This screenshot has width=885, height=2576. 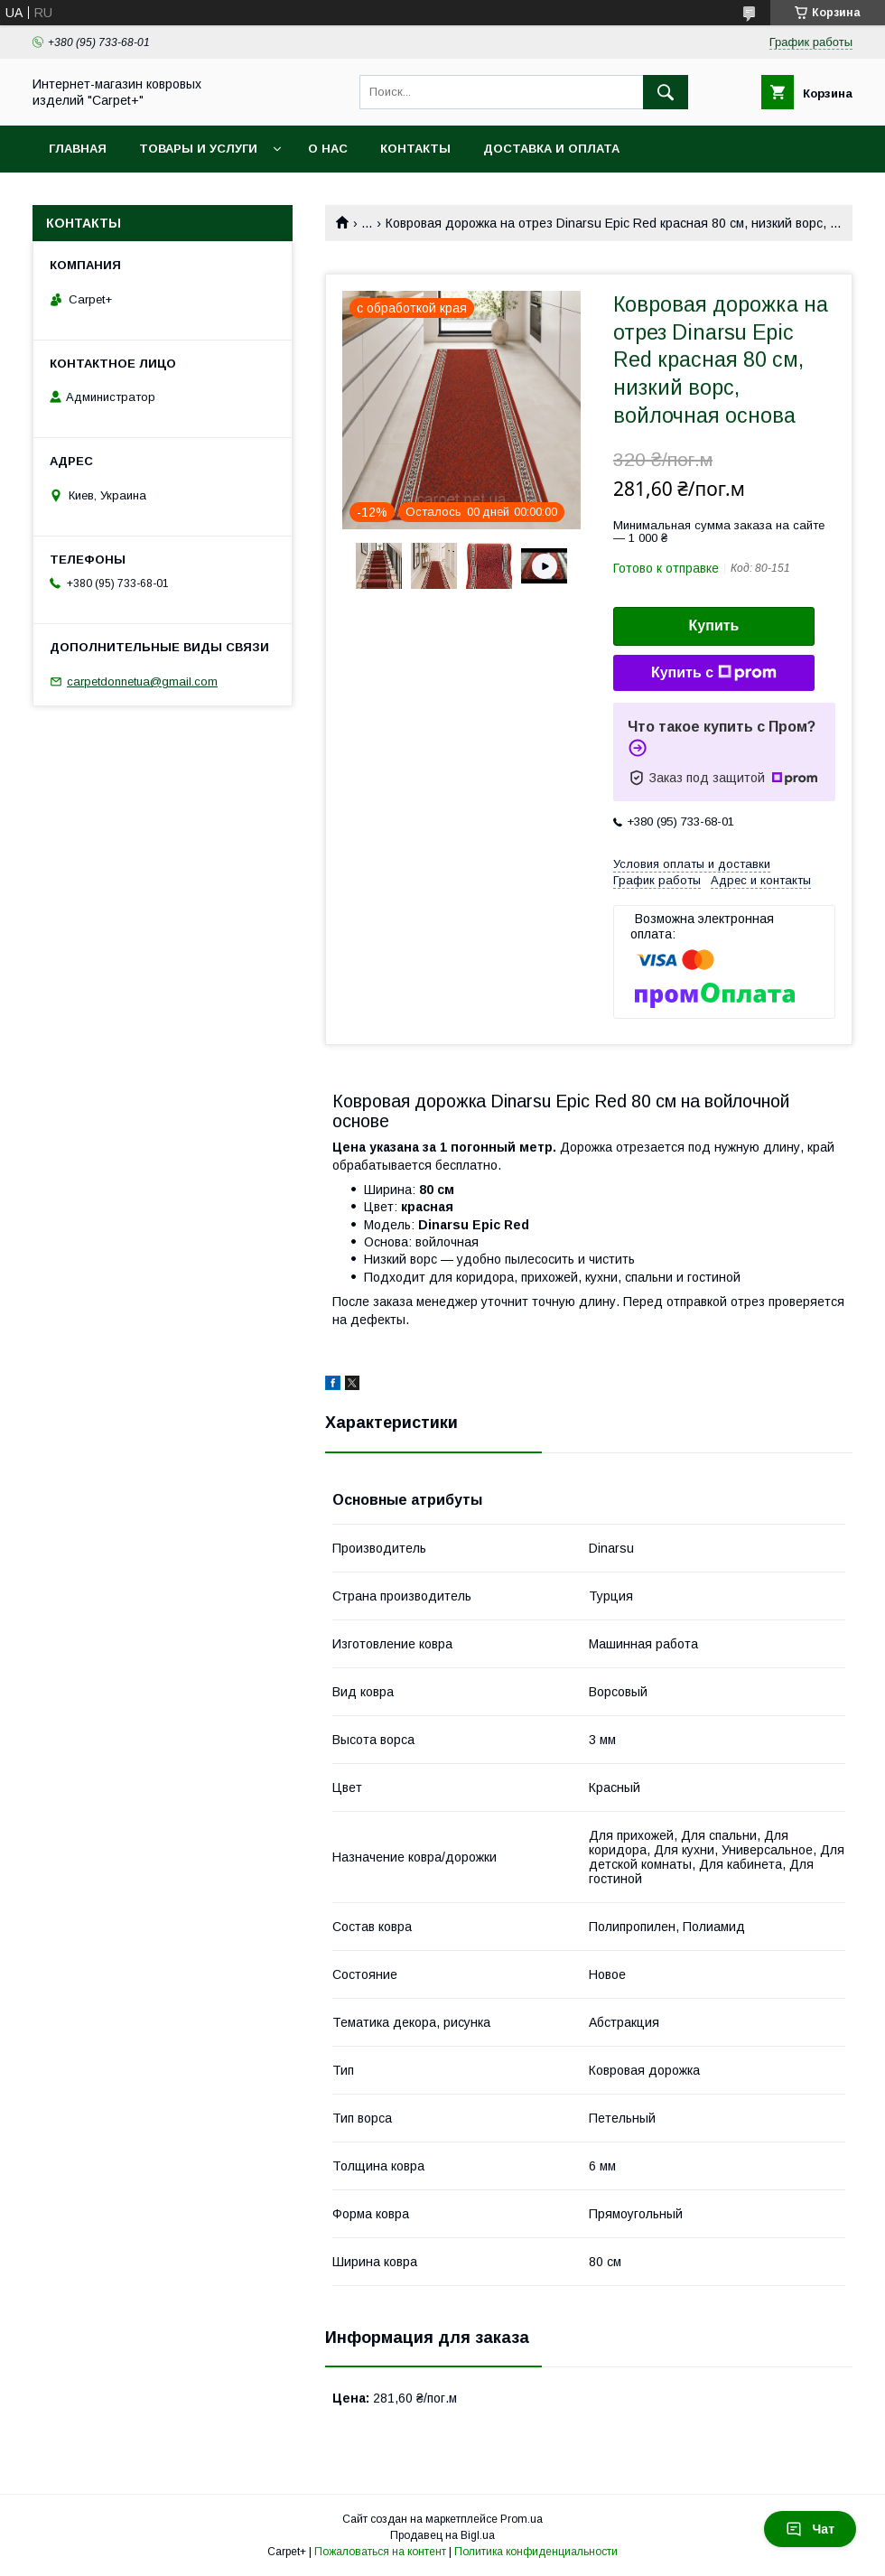 What do you see at coordinates (536, 2551) in the screenshot?
I see `Политика конфиденциальности` at bounding box center [536, 2551].